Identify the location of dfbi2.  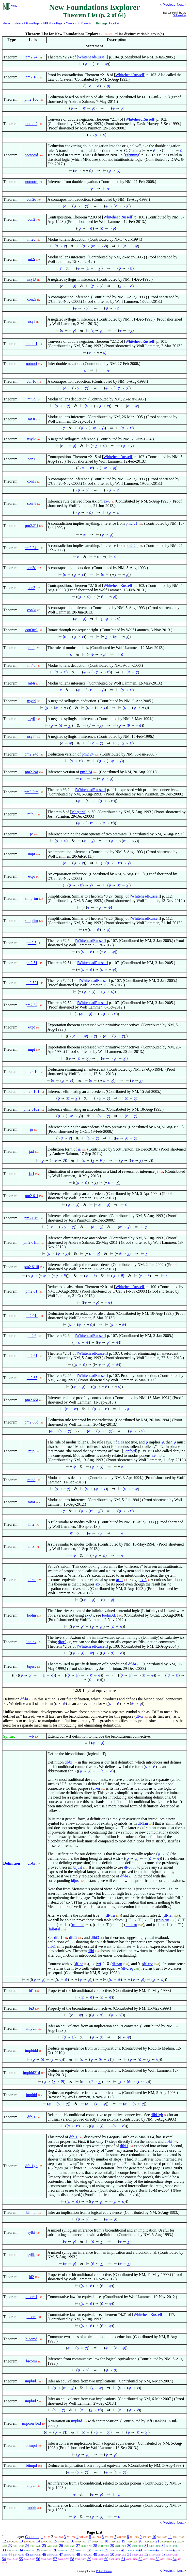
(73, 1937).